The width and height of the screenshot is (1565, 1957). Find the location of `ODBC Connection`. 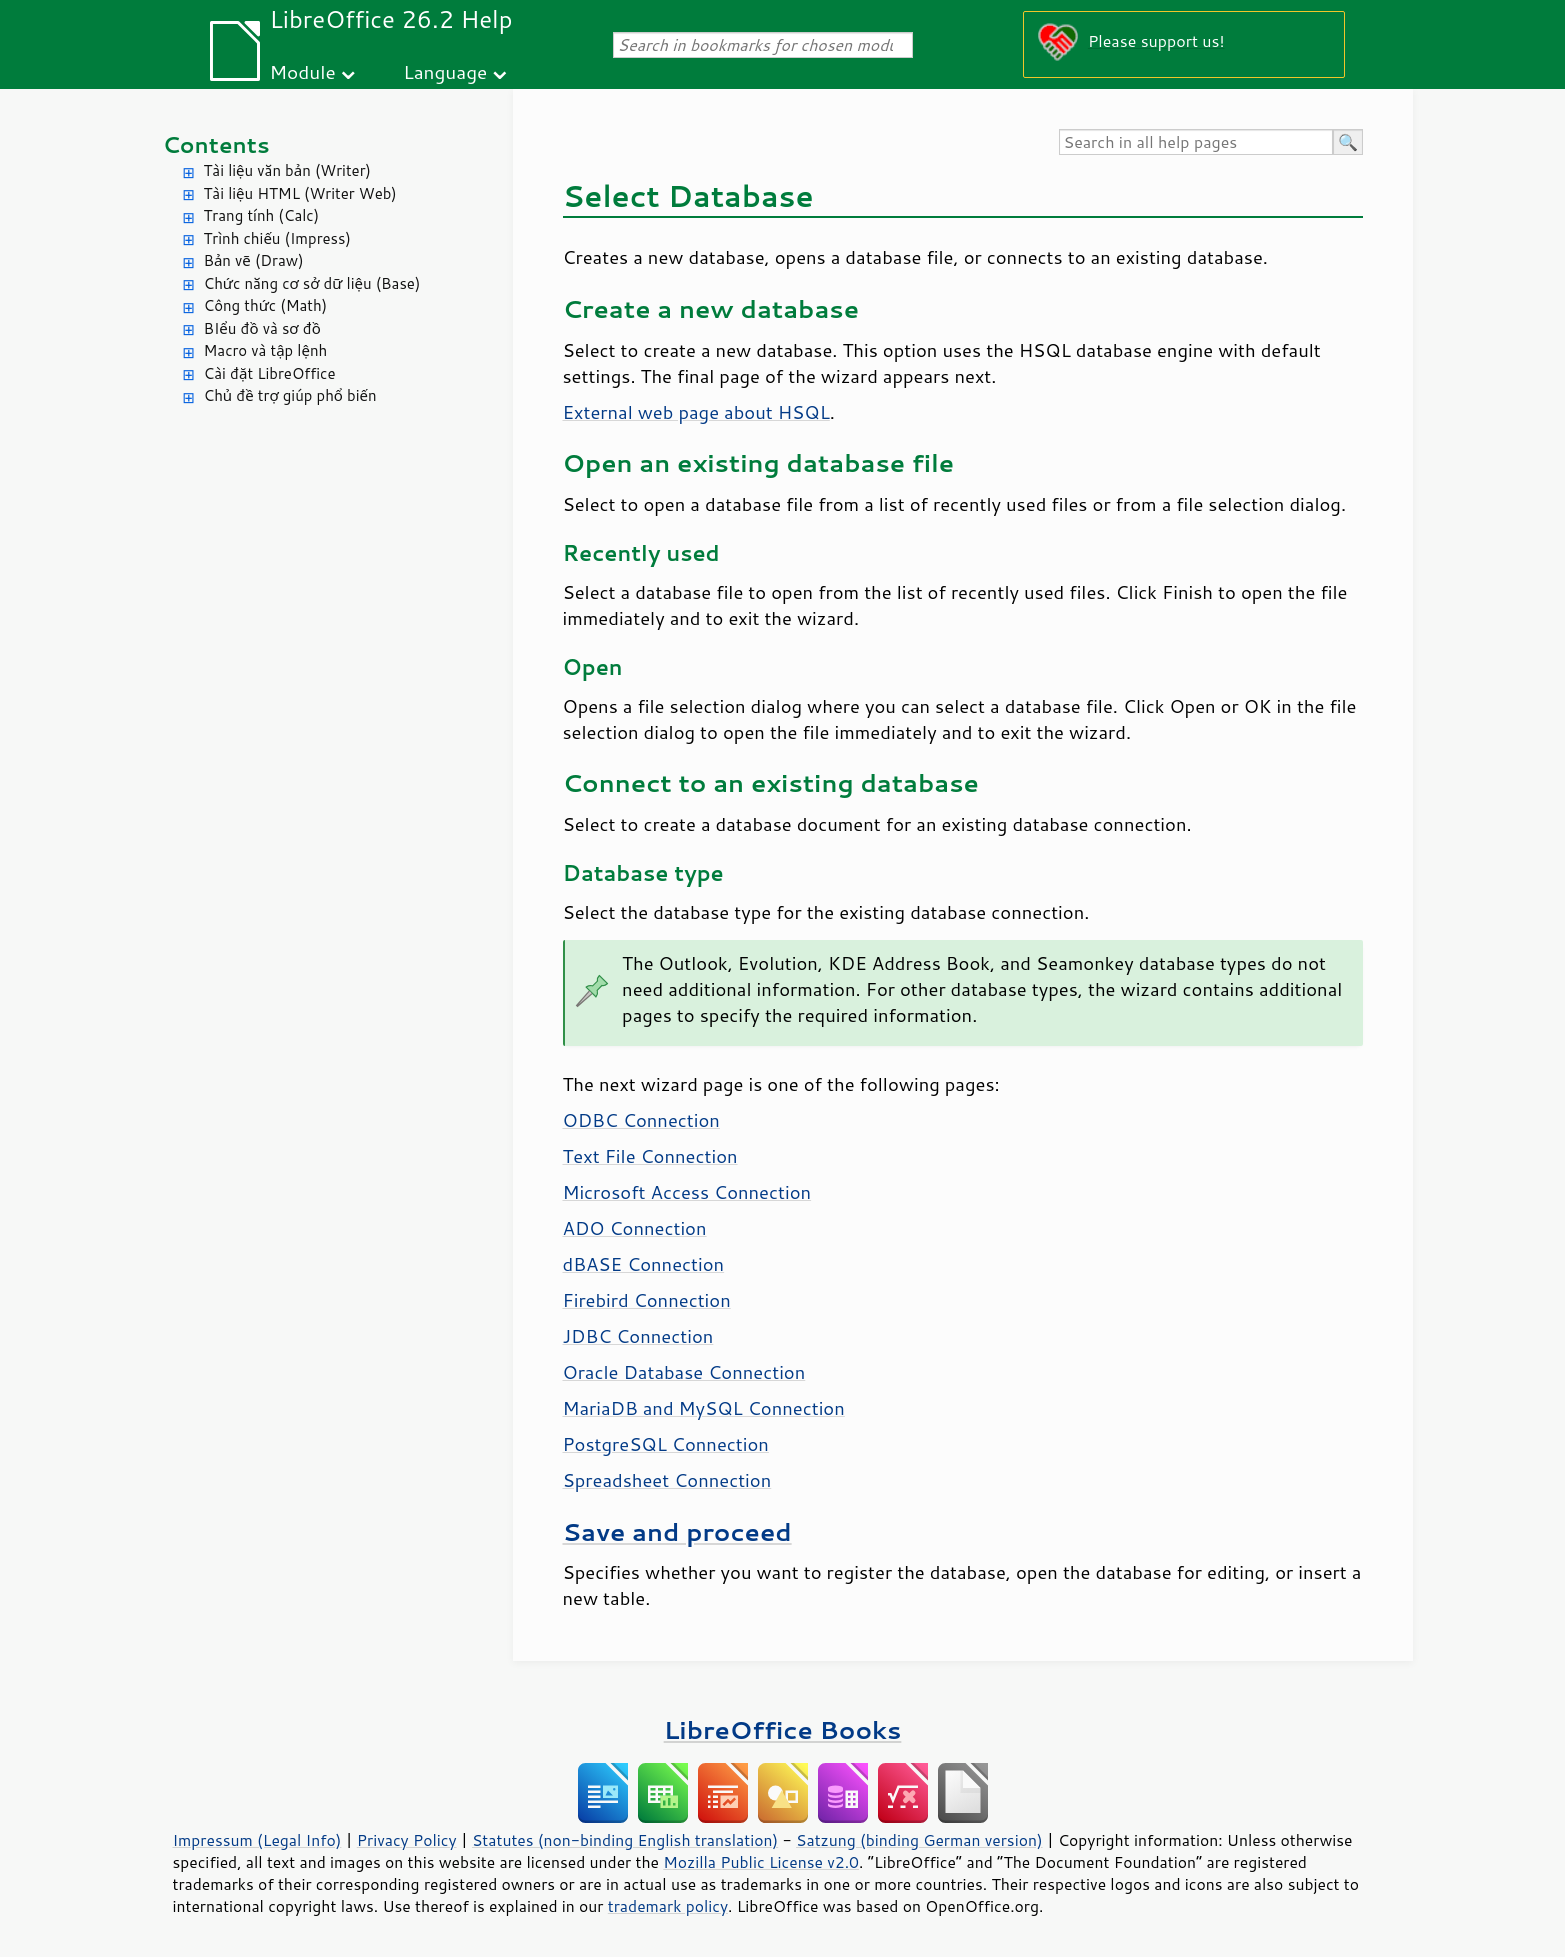

ODBC Connection is located at coordinates (641, 1120).